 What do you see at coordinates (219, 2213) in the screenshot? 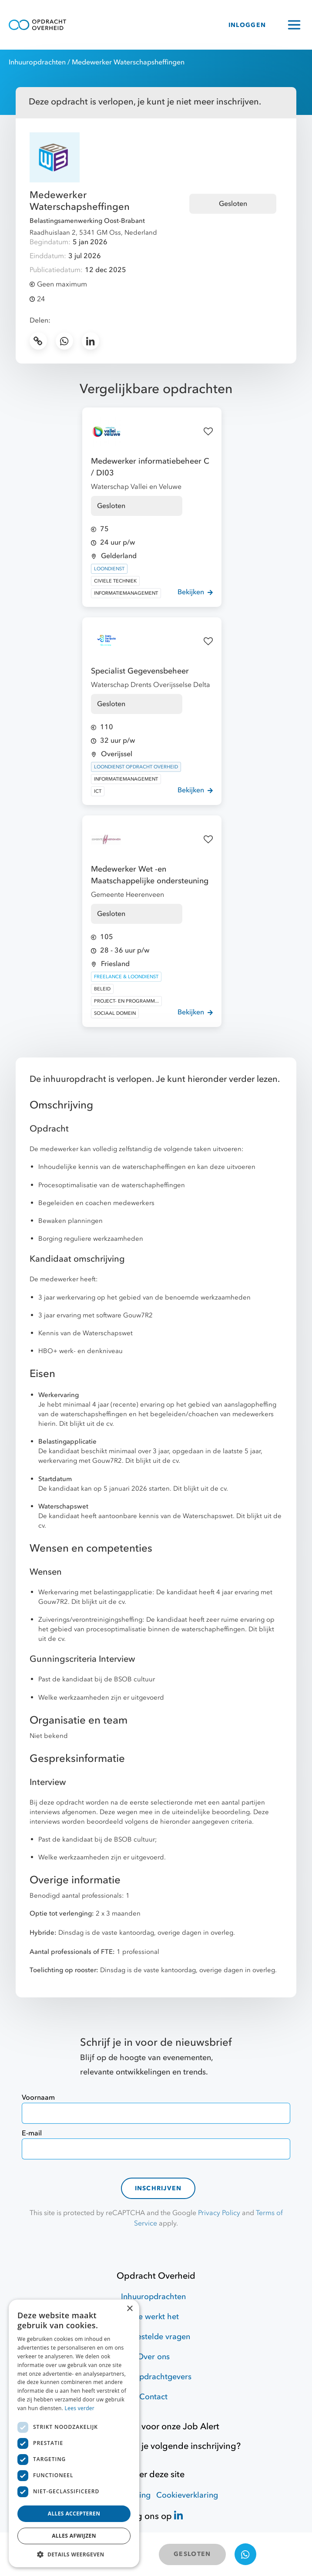
I see `Privacy Policy` at bounding box center [219, 2213].